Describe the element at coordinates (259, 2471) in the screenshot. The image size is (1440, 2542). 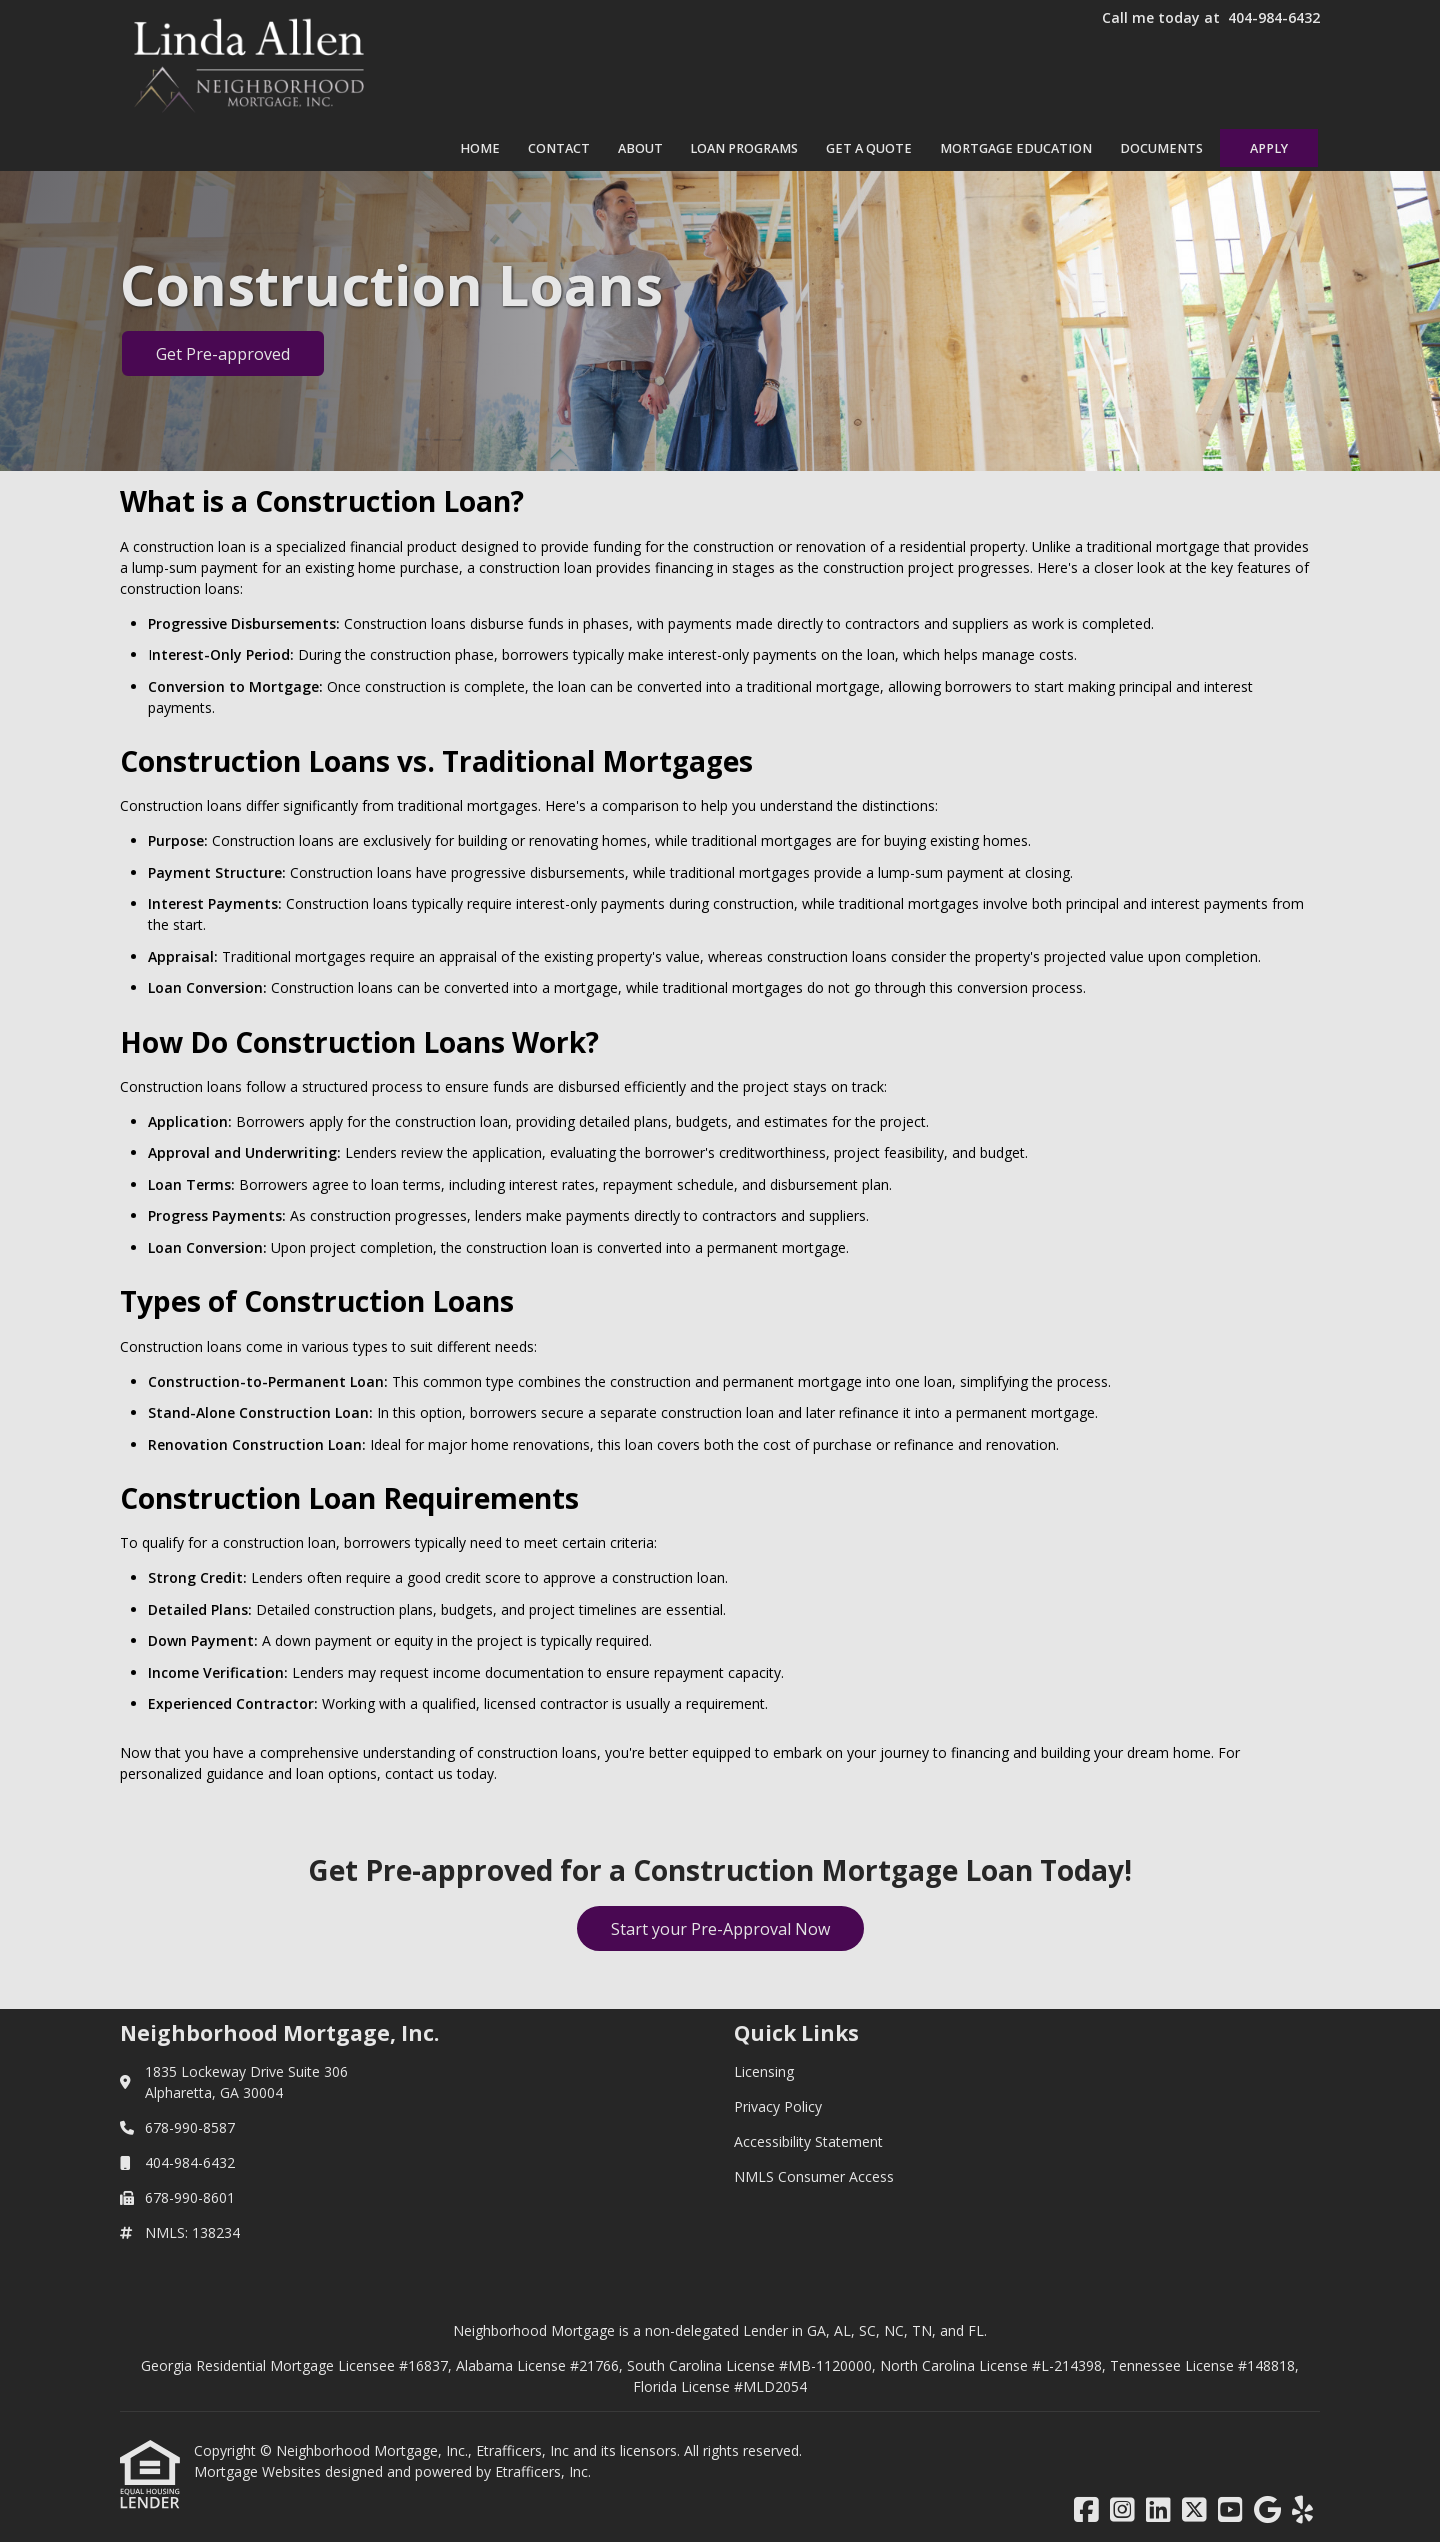
I see `Mortgage Websites` at that location.